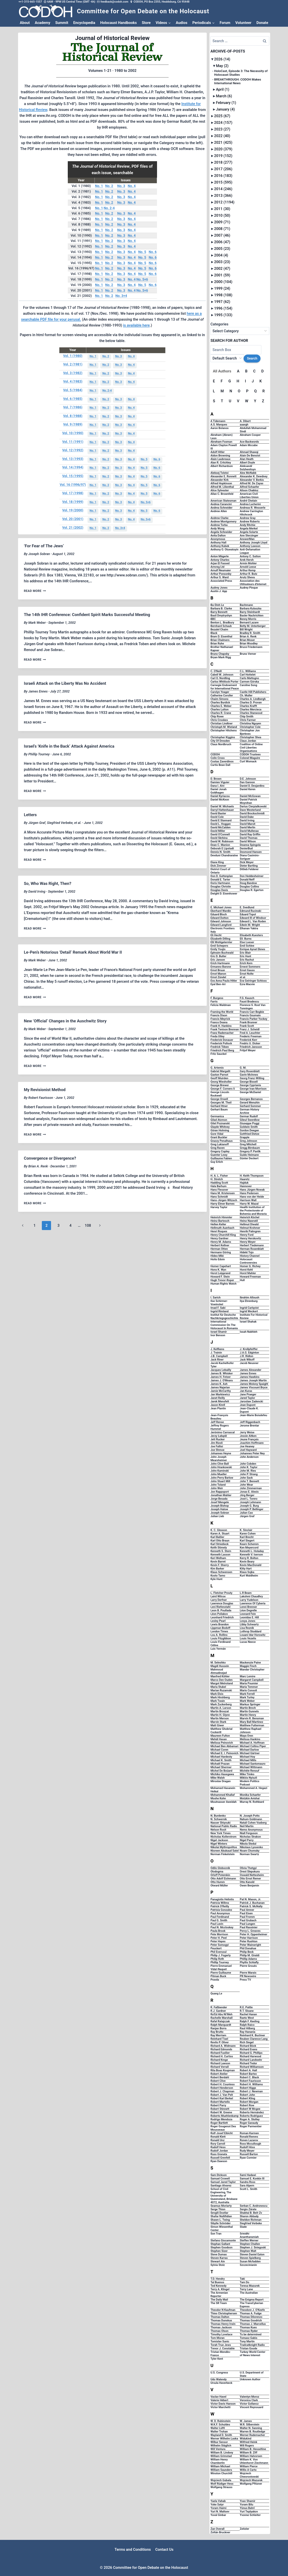 The height and width of the screenshot is (2576, 288). What do you see at coordinates (222, 1193) in the screenshot?
I see `Hans M. Kristensen` at bounding box center [222, 1193].